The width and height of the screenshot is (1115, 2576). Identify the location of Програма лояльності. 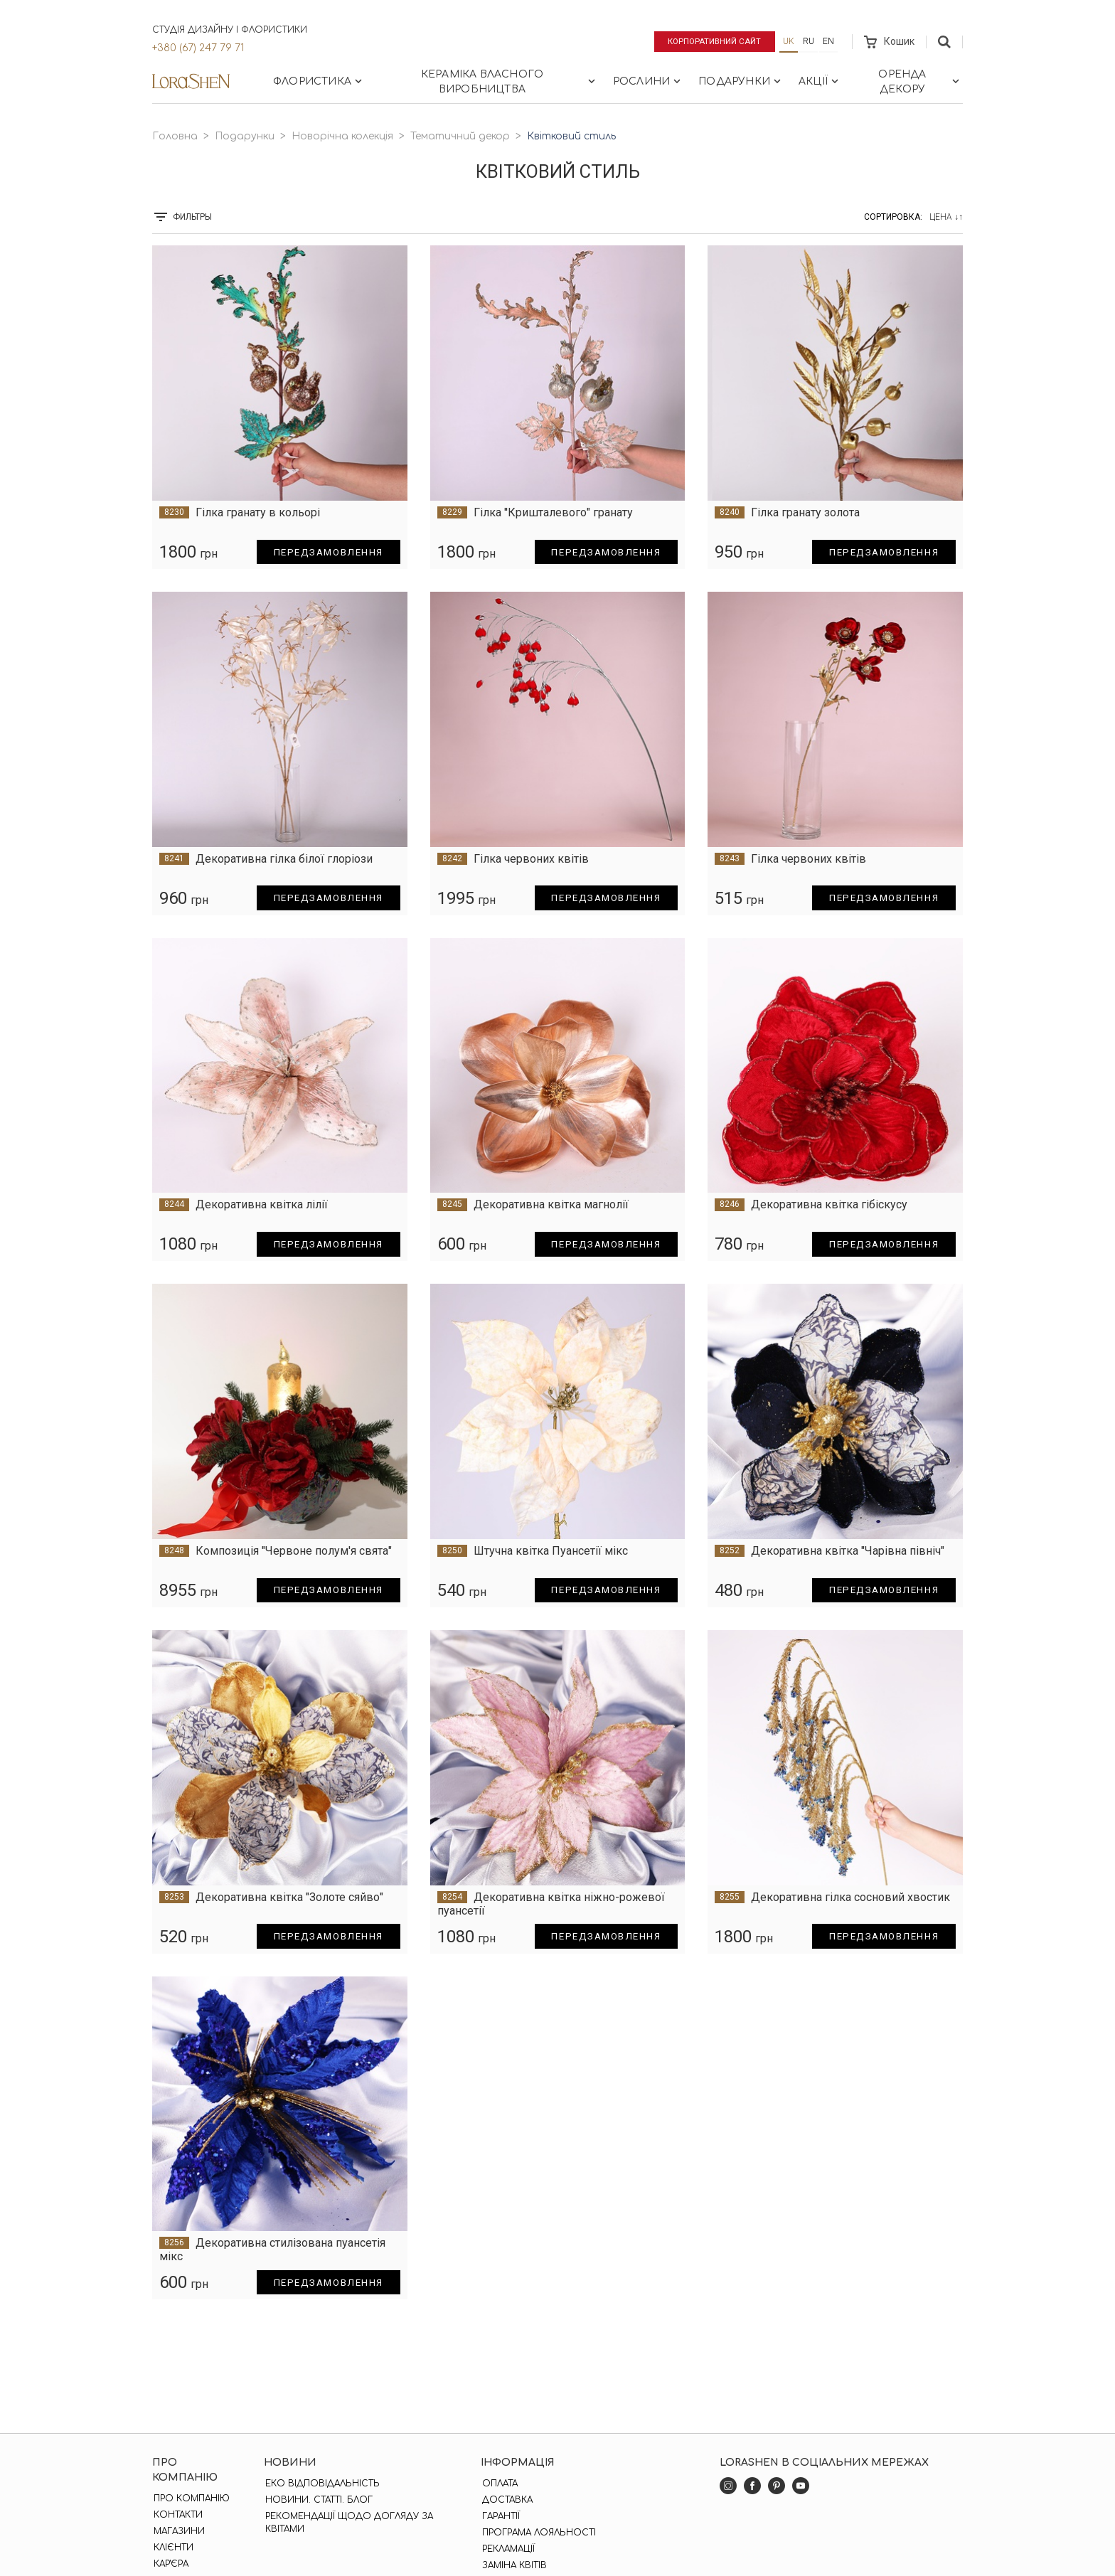
(537, 2533).